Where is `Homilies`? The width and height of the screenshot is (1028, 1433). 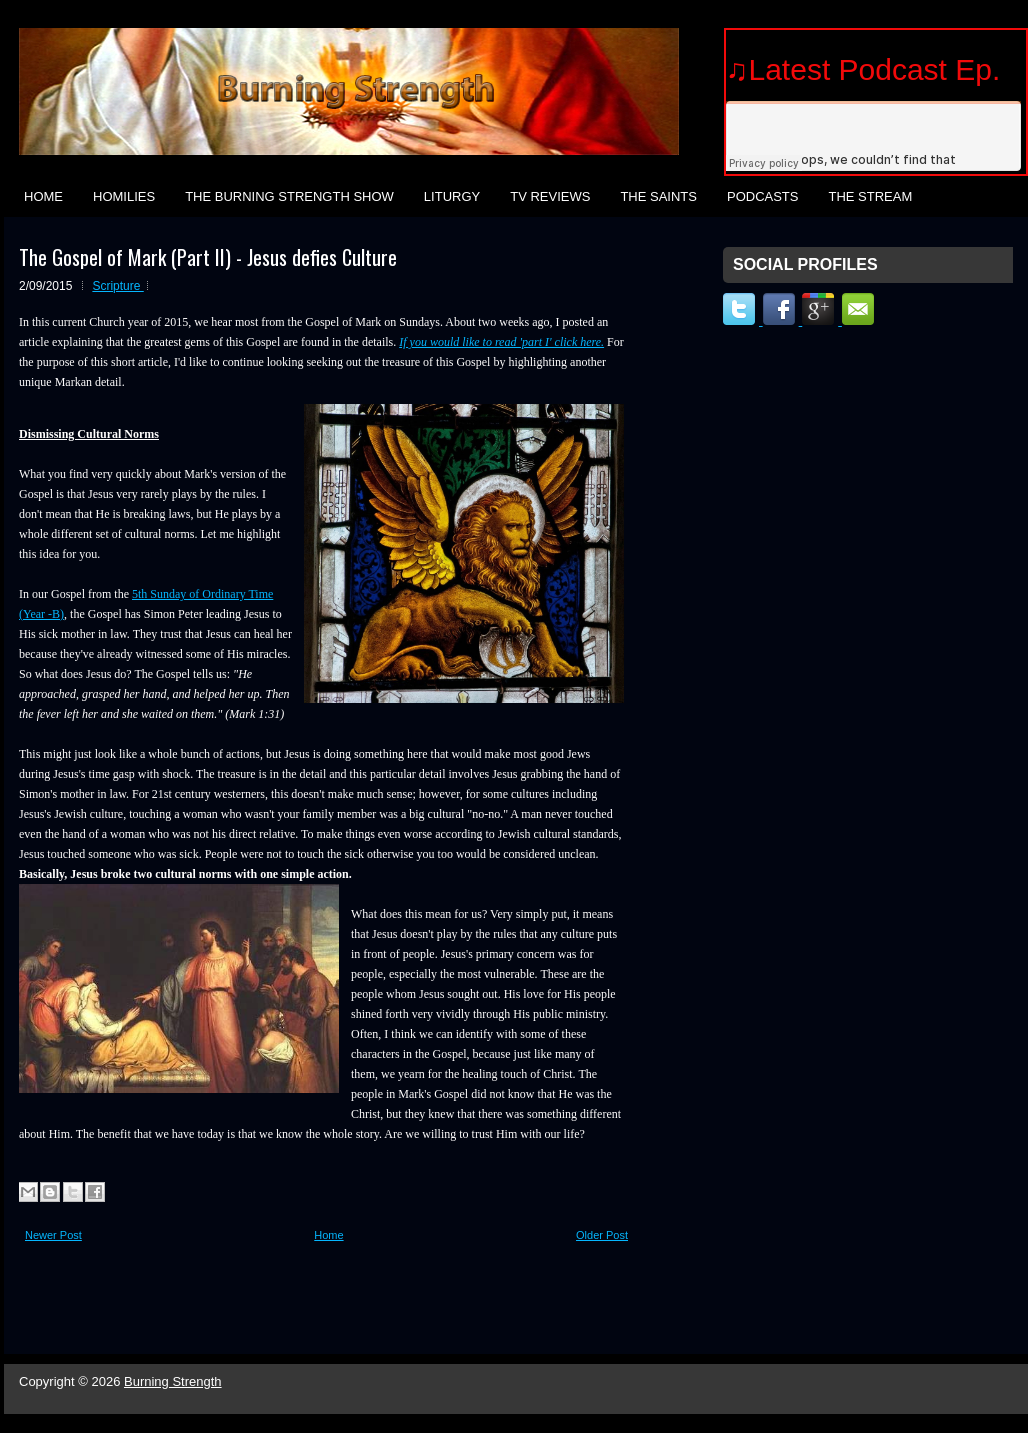 Homilies is located at coordinates (124, 196).